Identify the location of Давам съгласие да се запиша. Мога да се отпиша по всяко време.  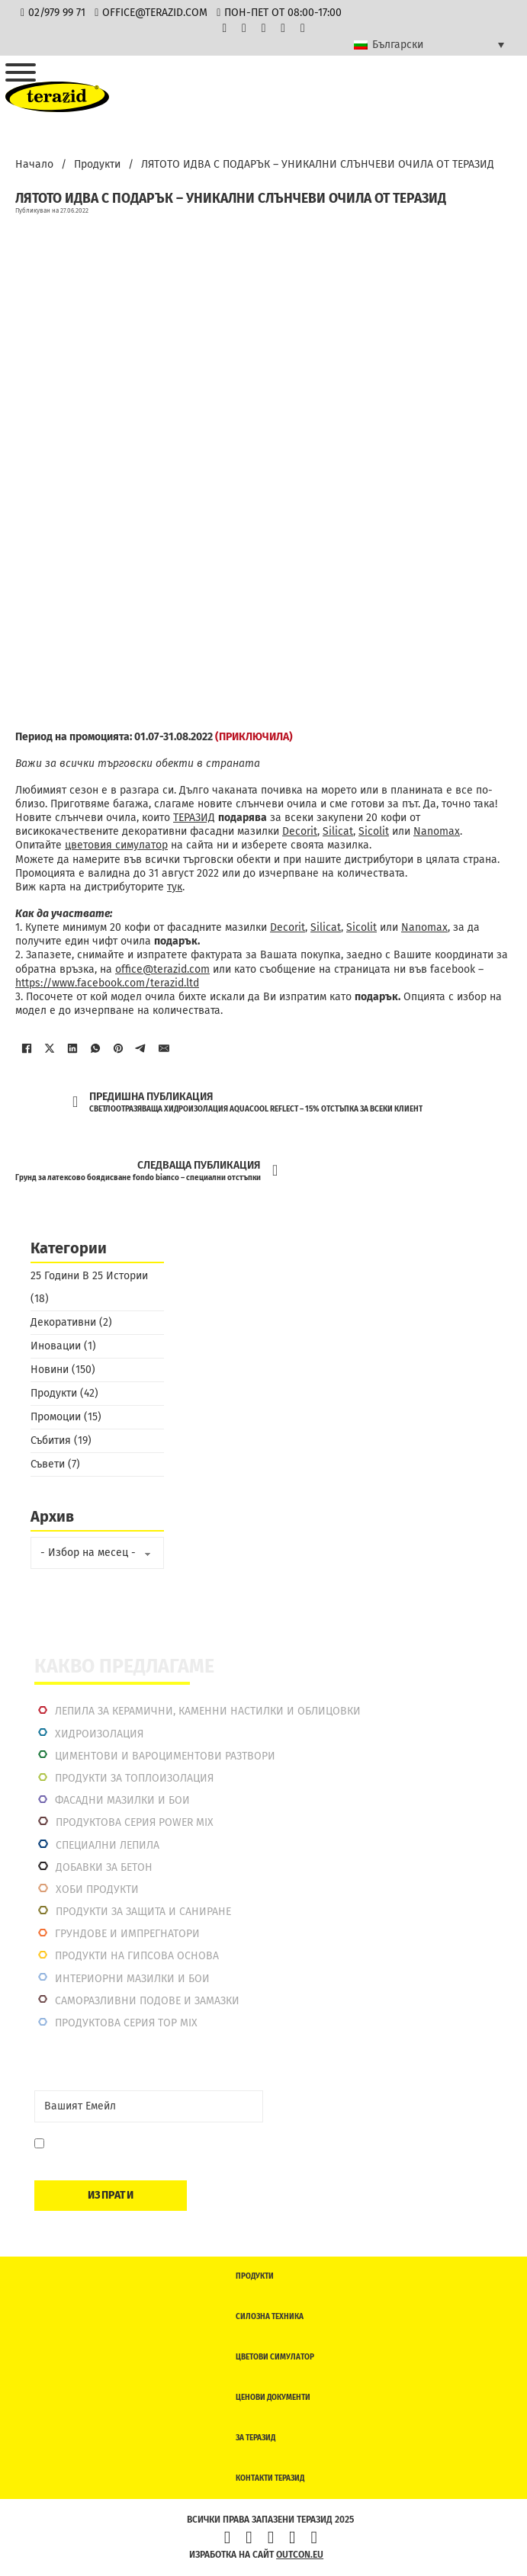
(150, 2151).